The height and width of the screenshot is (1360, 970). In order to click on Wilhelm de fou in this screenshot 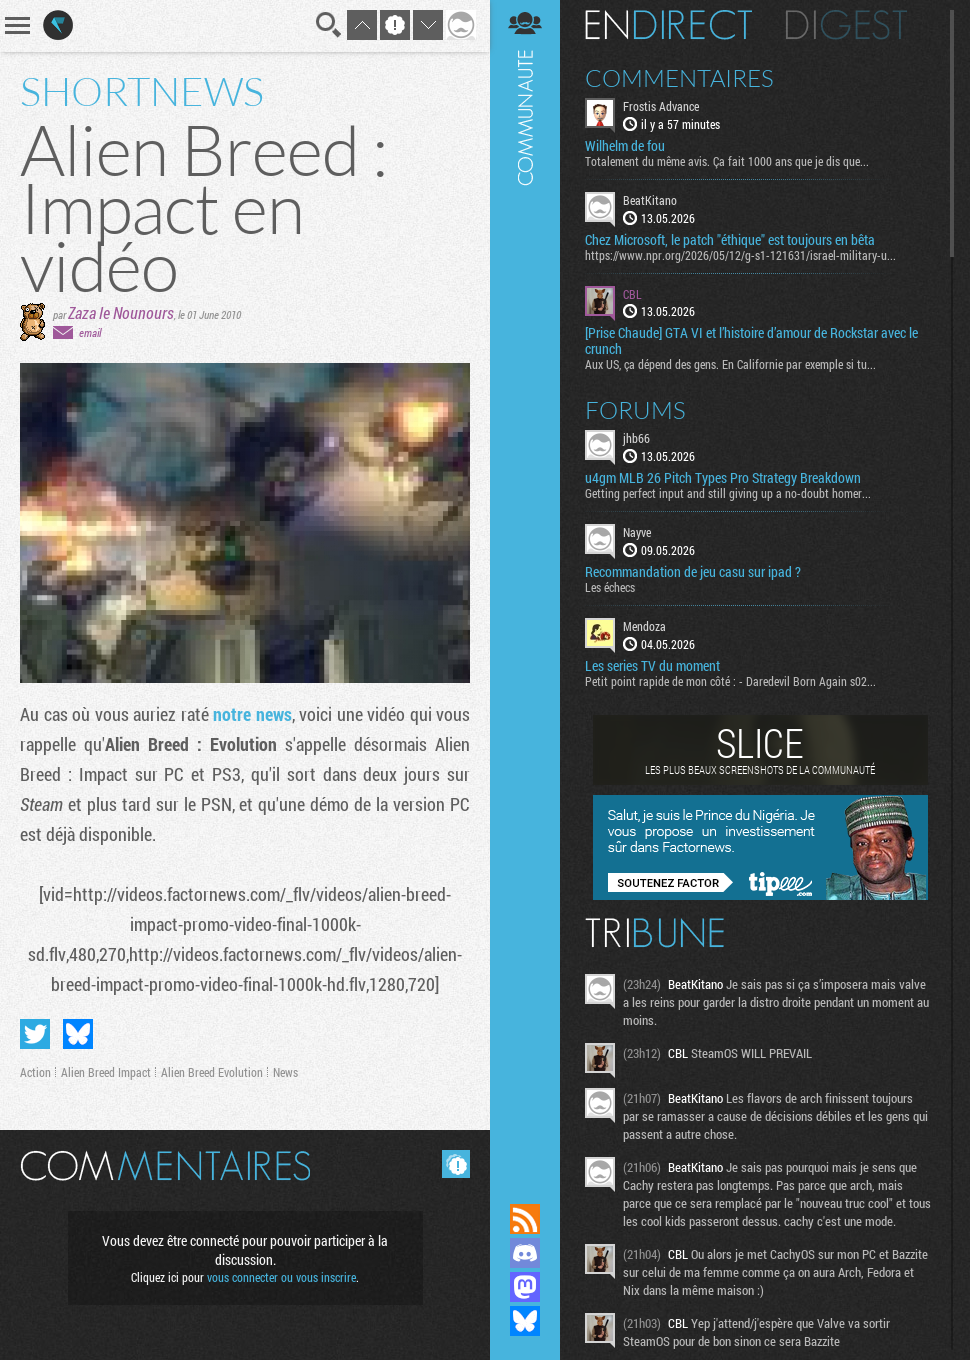, I will do `click(625, 146)`.